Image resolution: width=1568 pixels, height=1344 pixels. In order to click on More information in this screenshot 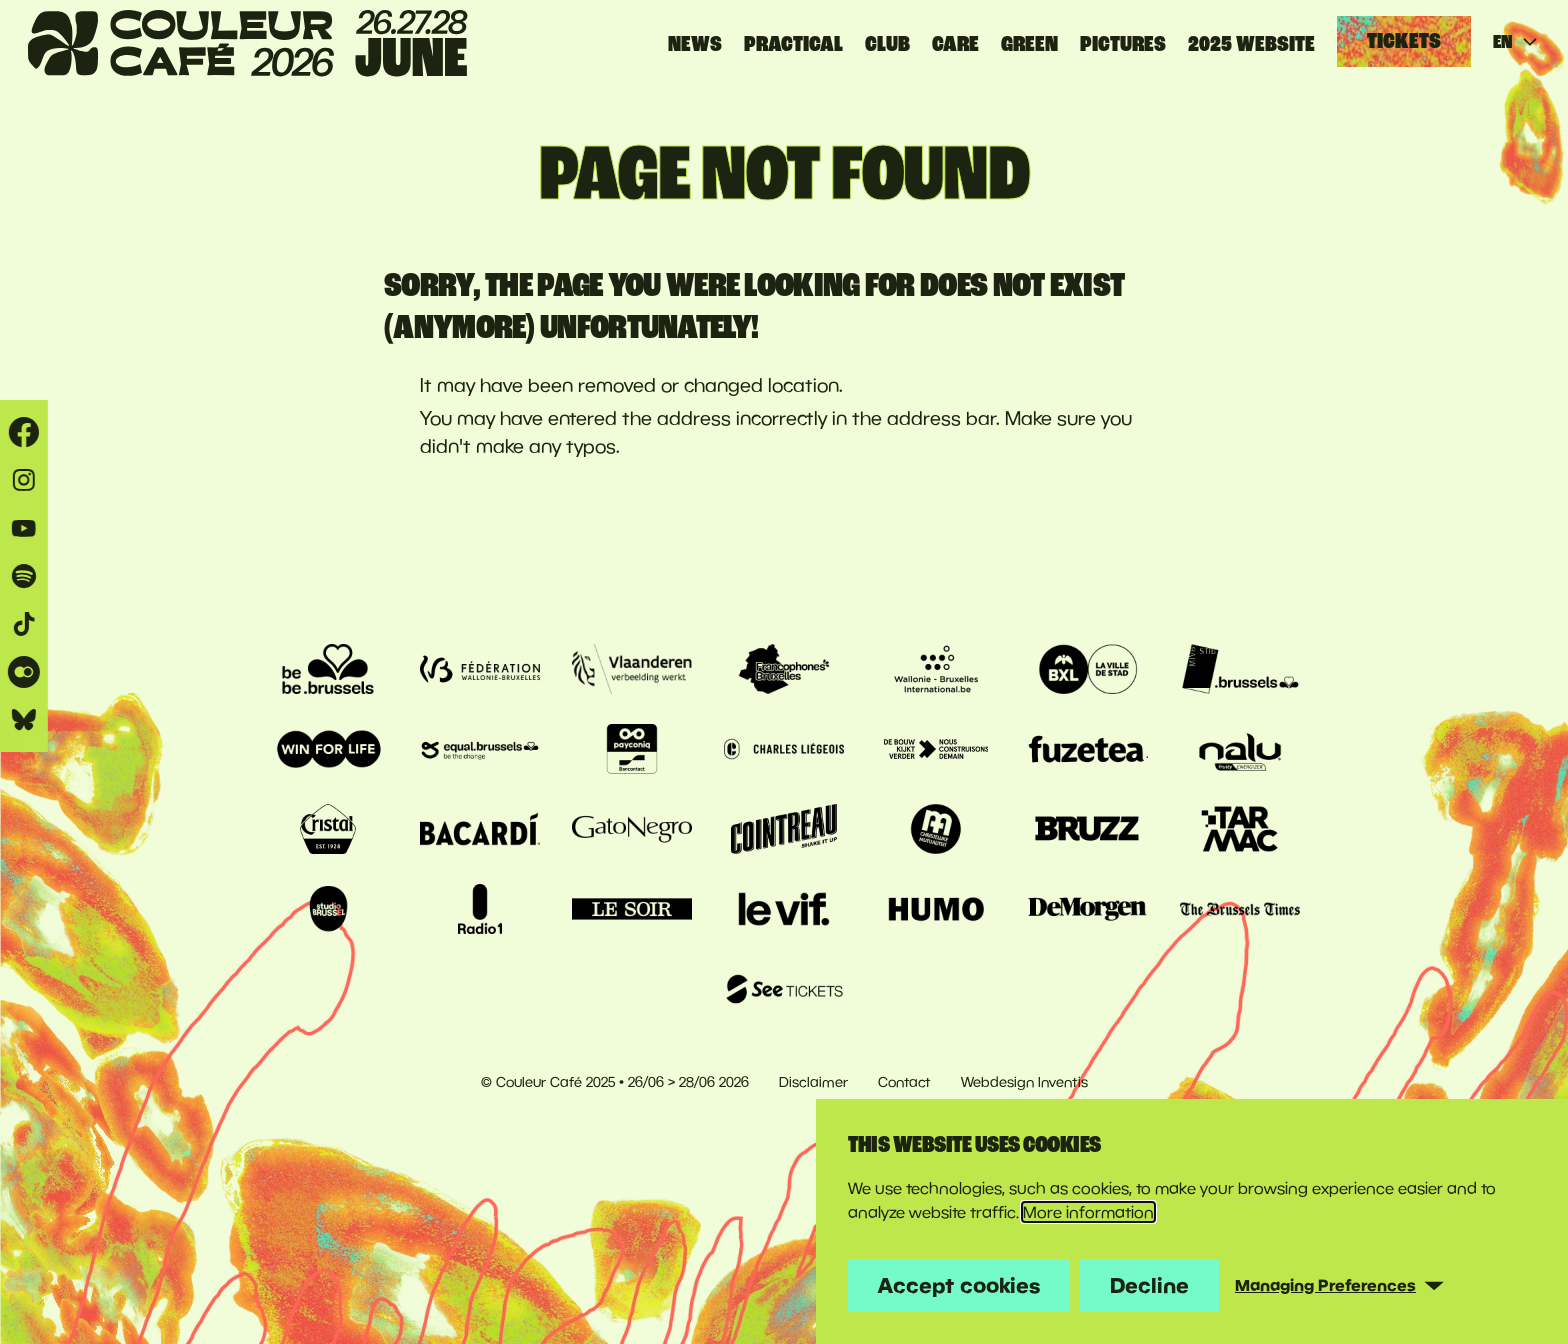, I will do `click(1088, 1212)`.